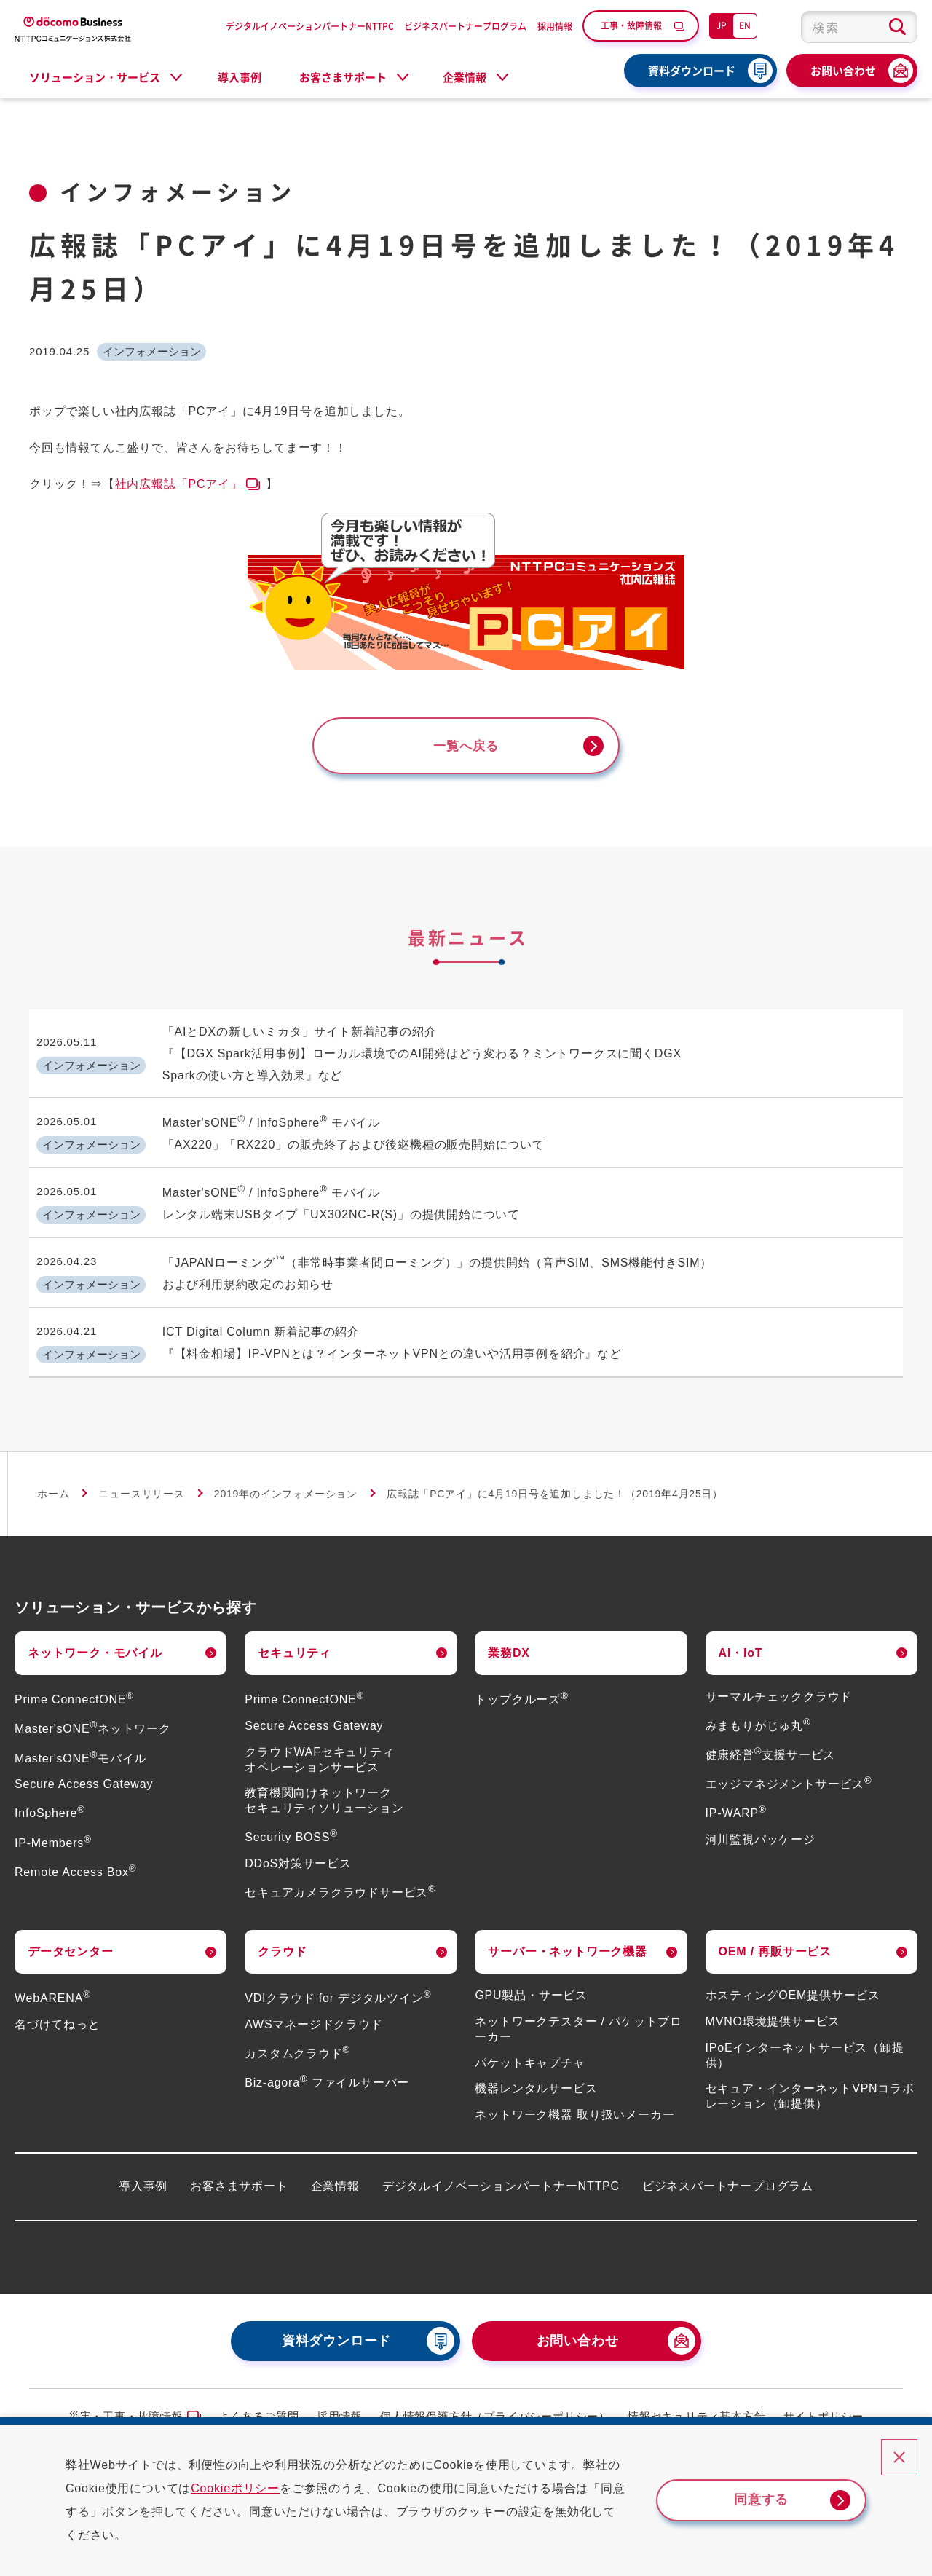 The width and height of the screenshot is (932, 2576). I want to click on GPU製品・サービス, so click(531, 1983).